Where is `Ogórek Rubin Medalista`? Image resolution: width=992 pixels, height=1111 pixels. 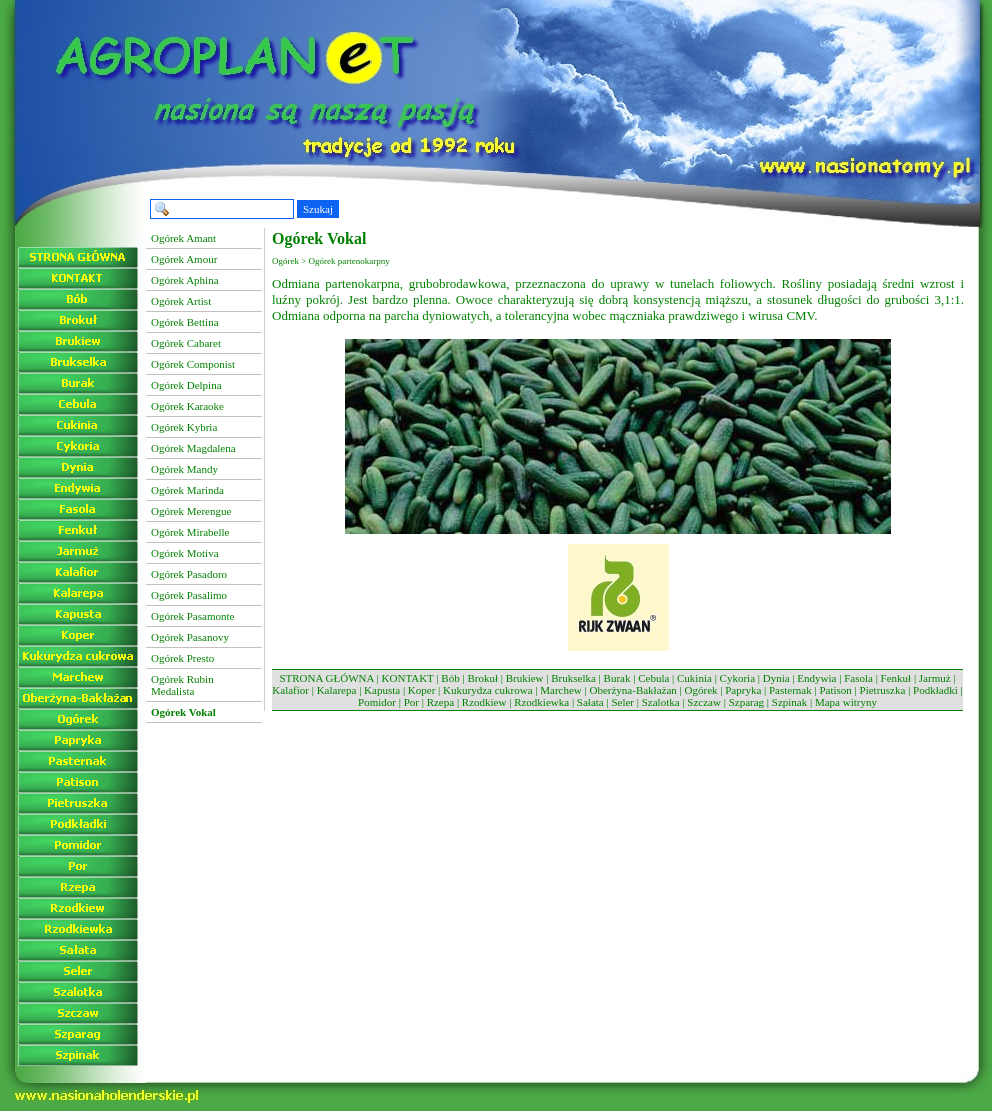 Ogórek Rubin Medalista is located at coordinates (182, 685).